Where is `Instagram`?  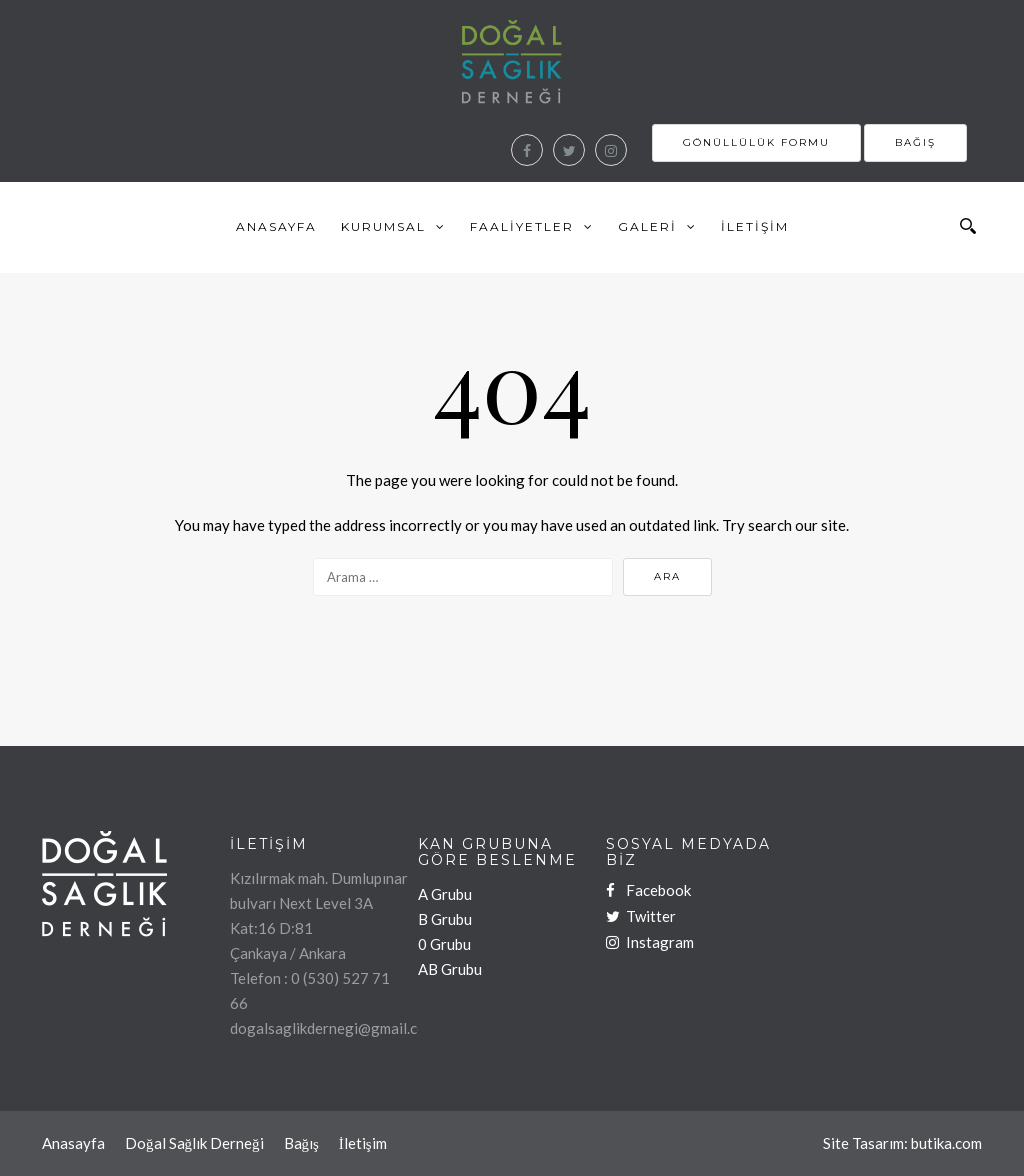
Instagram is located at coordinates (650, 942).